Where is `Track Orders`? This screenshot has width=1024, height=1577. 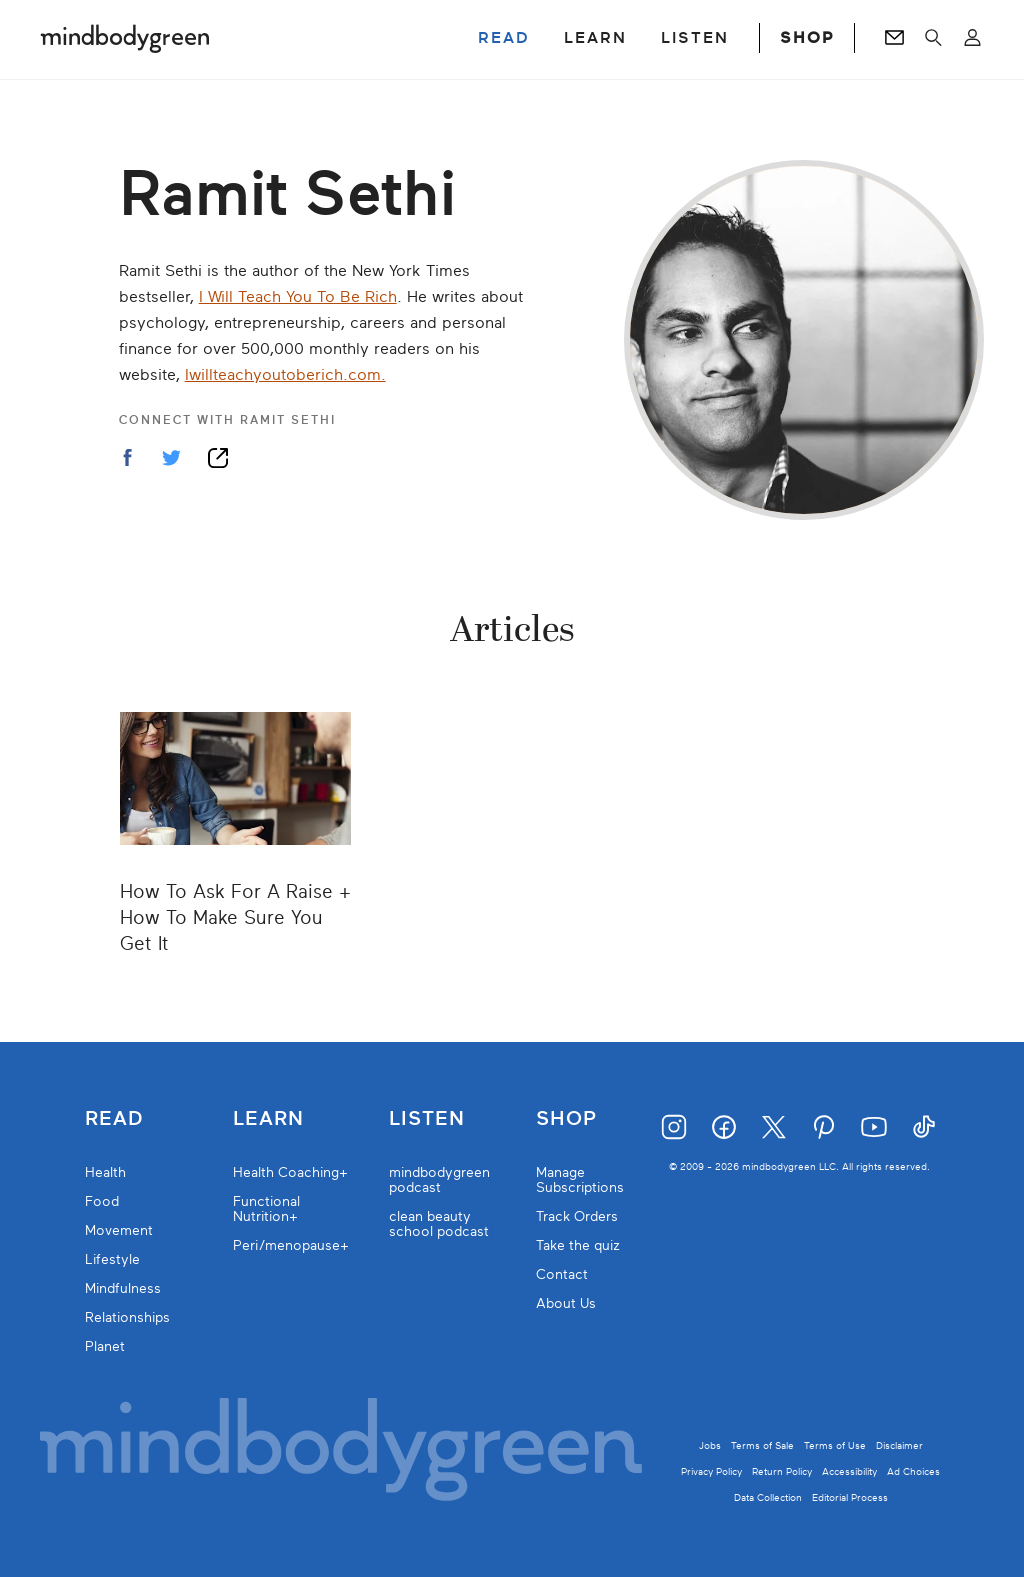
Track Orders is located at coordinates (577, 1216).